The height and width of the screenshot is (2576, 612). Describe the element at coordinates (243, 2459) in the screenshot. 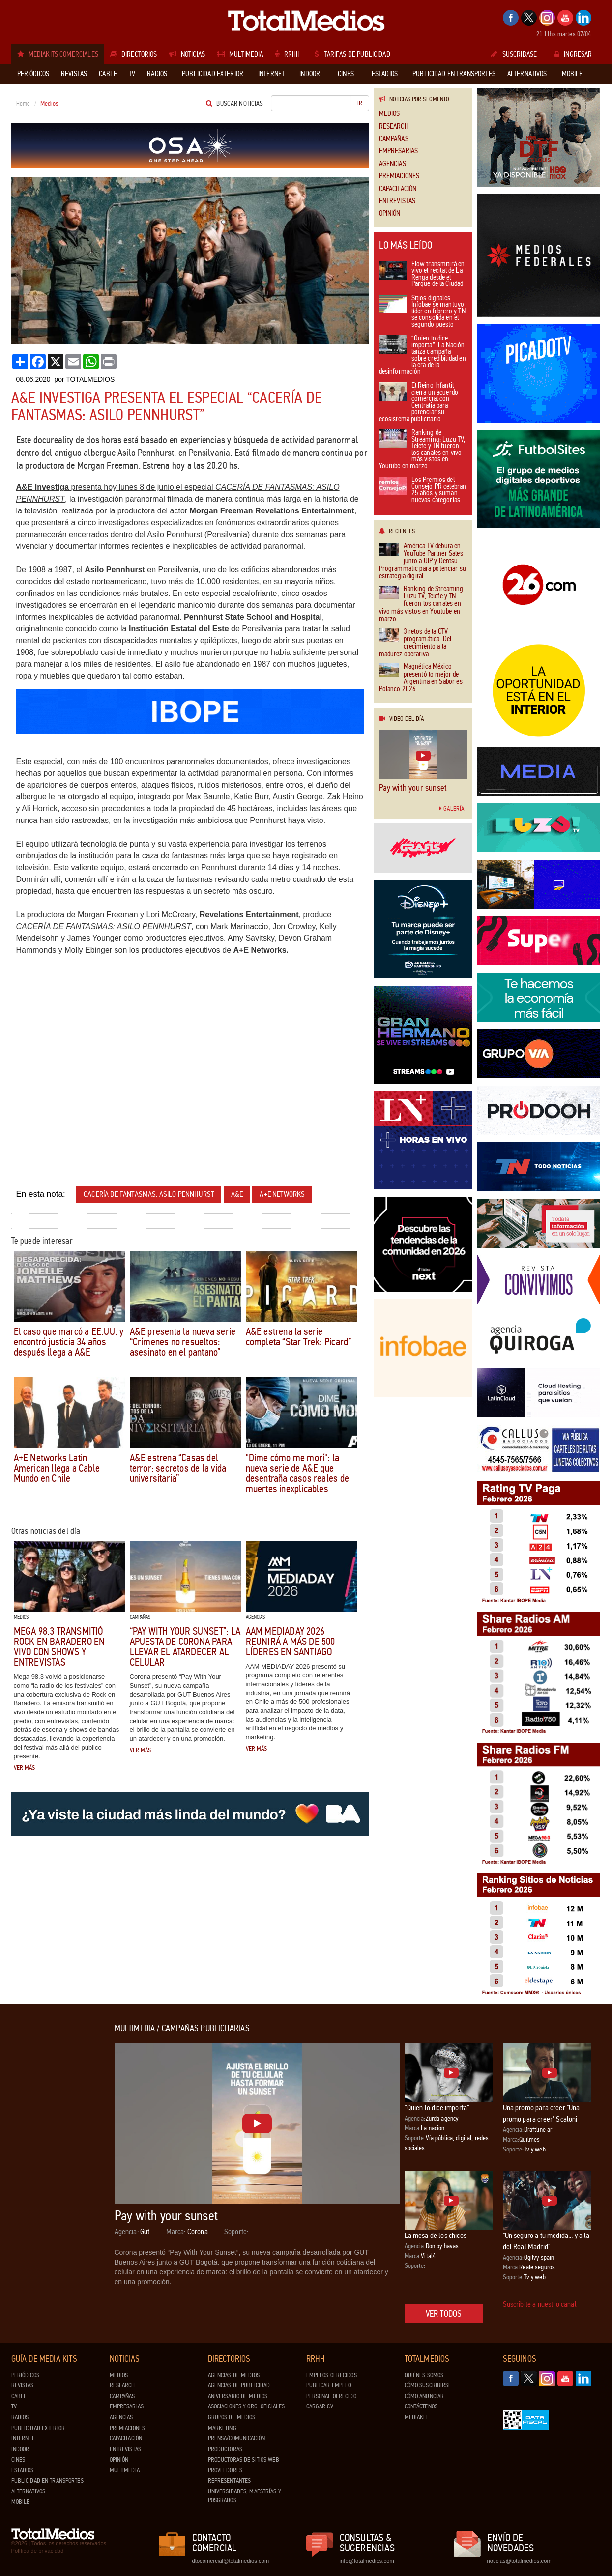

I see `Productoras de Sitios Web` at that location.